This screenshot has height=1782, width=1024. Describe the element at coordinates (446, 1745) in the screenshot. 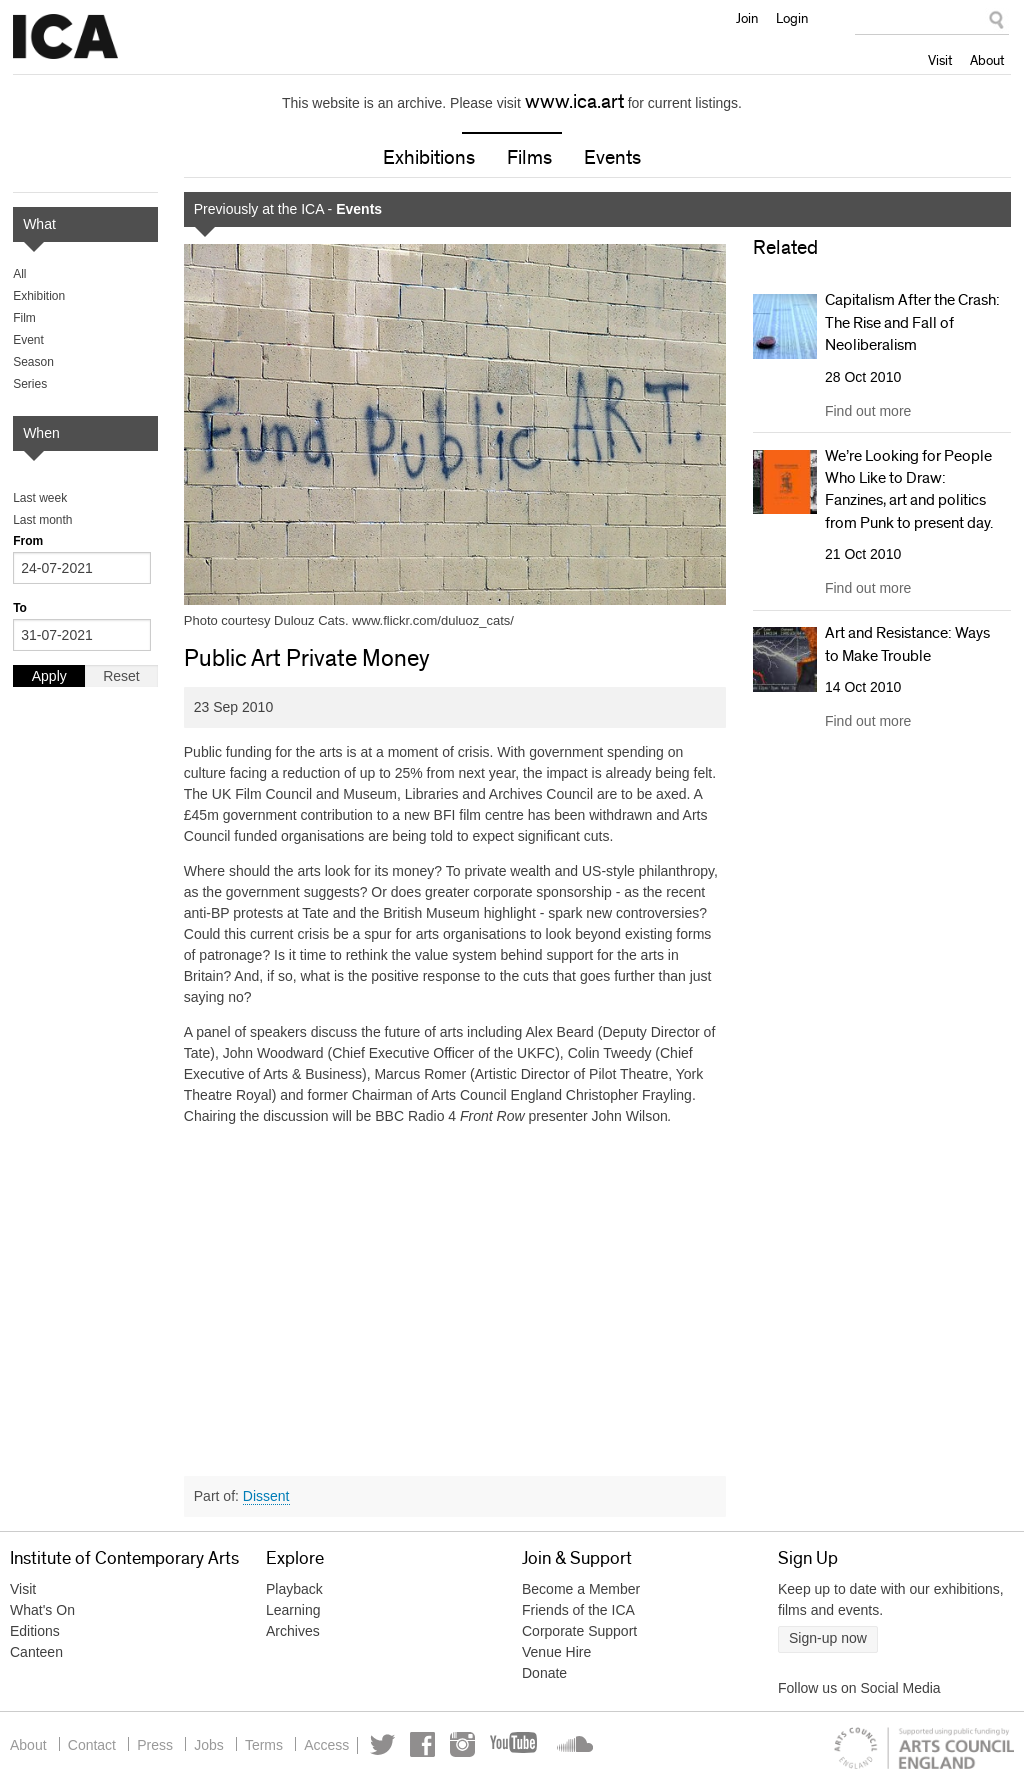

I see `Facebook` at that location.